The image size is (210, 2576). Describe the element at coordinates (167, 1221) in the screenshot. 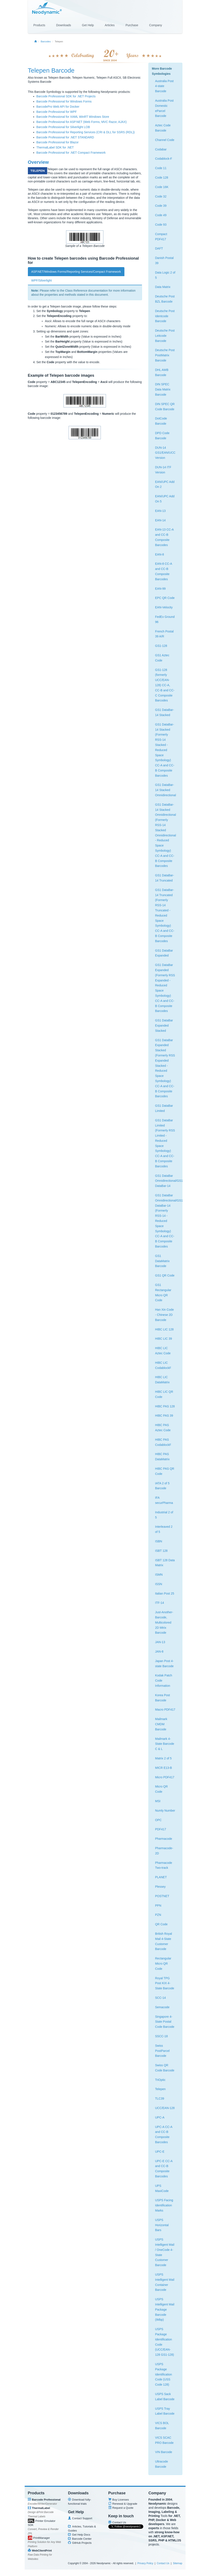

I see `GS1 DataBar Omnidirectional/GS1 DataBar-14 (Formerly RSS-14 - Reduced Space Symbology) CC-A and CC-B Composite Barcodes` at that location.